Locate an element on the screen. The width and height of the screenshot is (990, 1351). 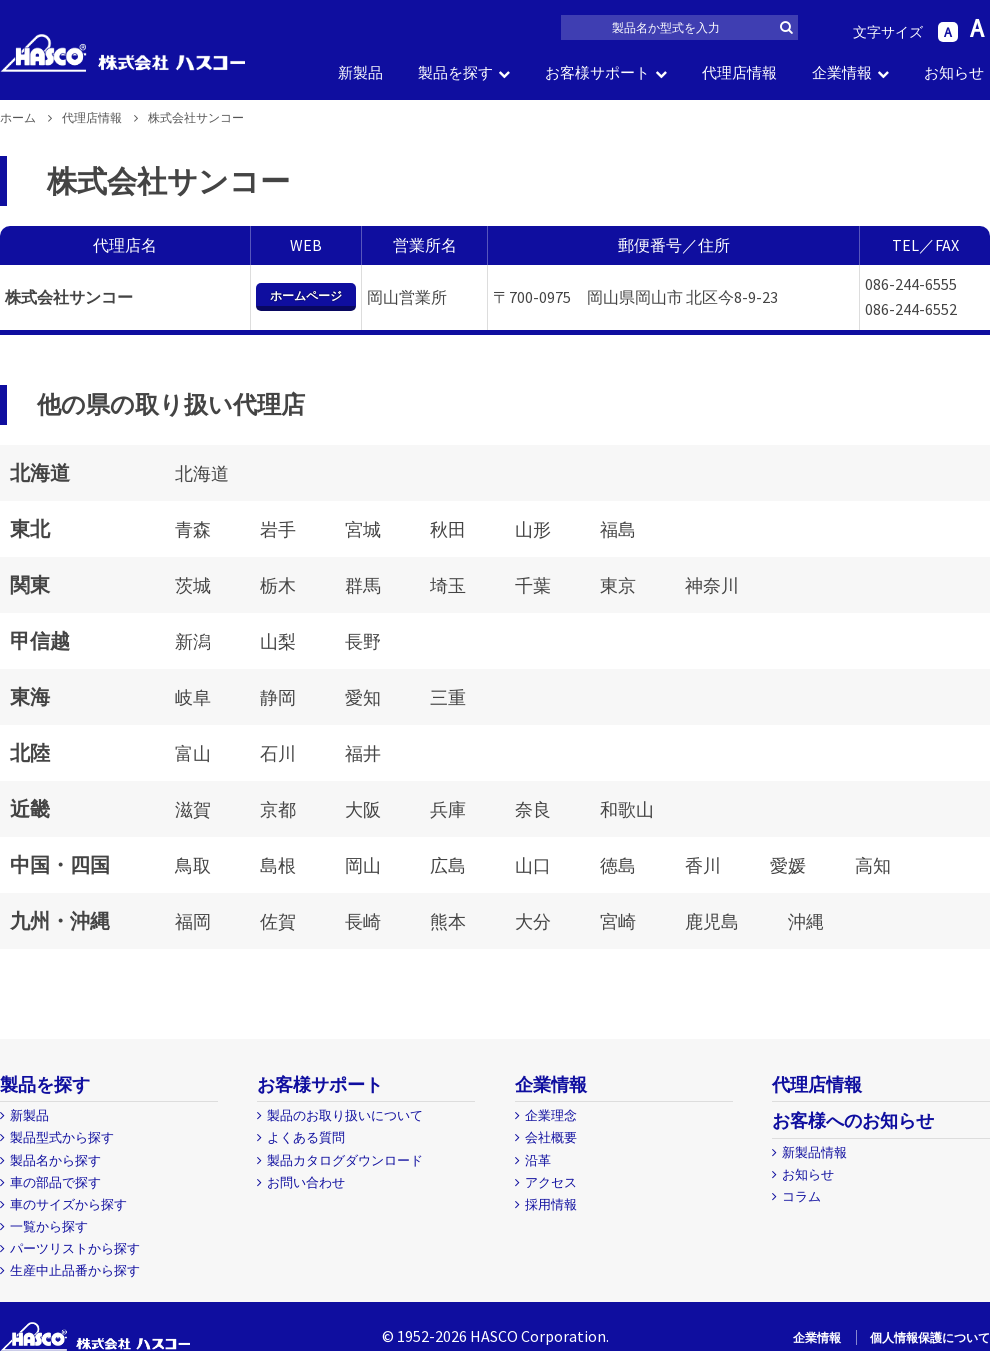
栃木 is located at coordinates (278, 585).